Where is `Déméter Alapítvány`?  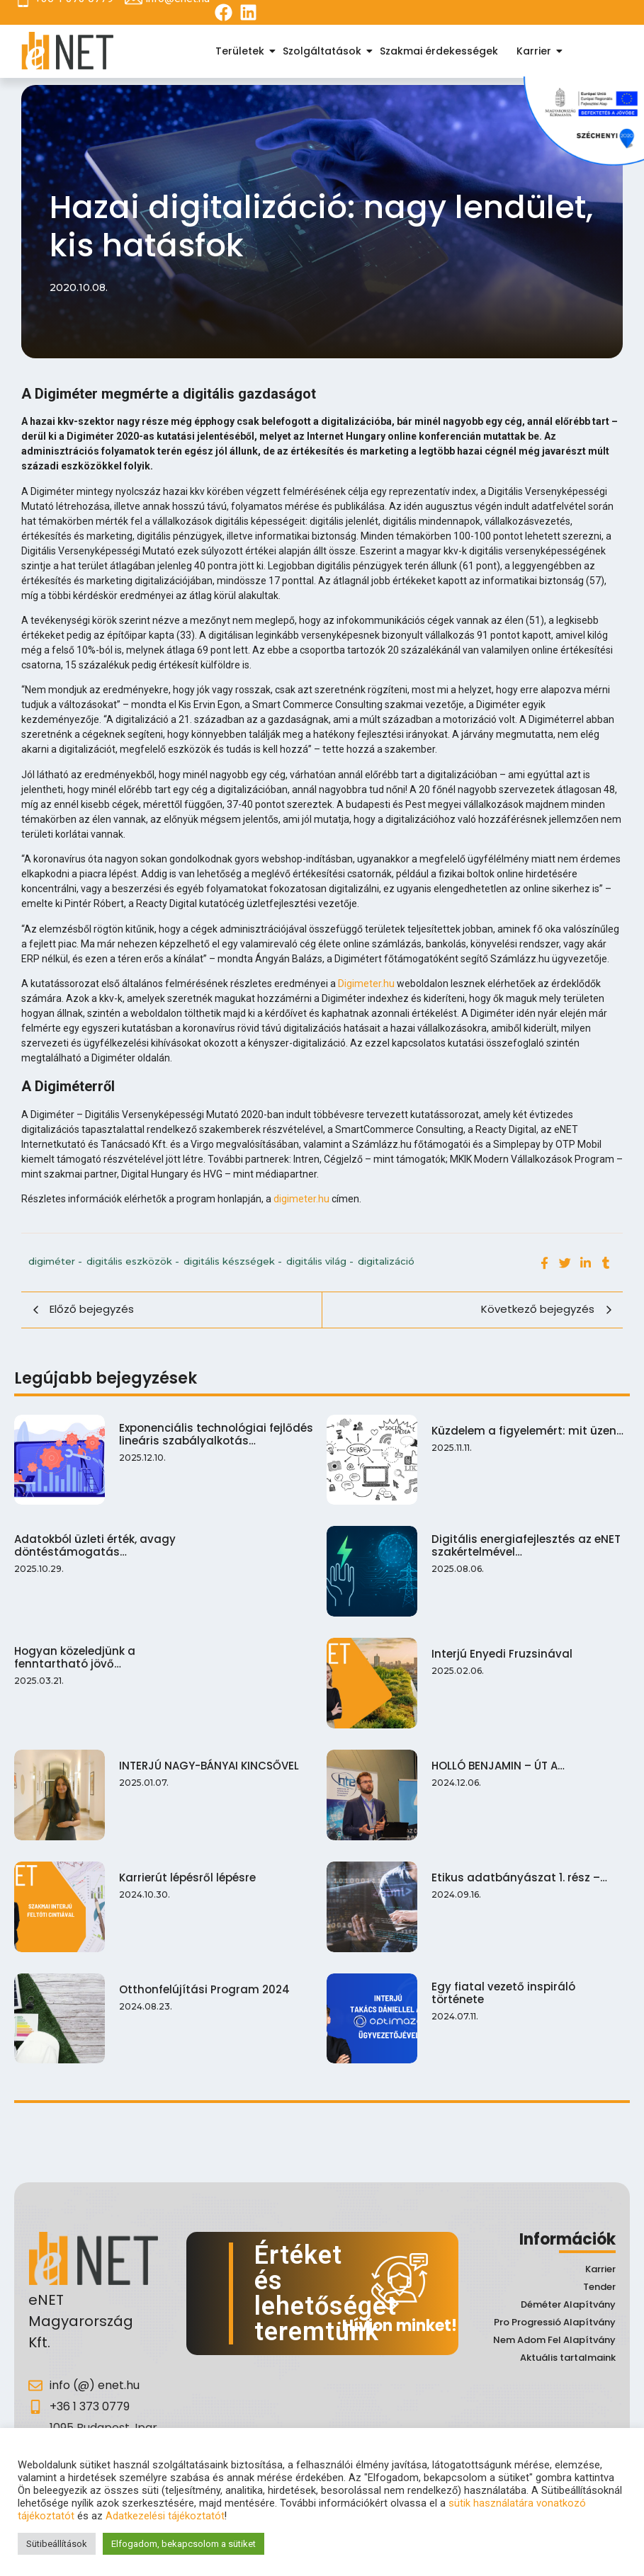 Déméter Alapítvány is located at coordinates (568, 2304).